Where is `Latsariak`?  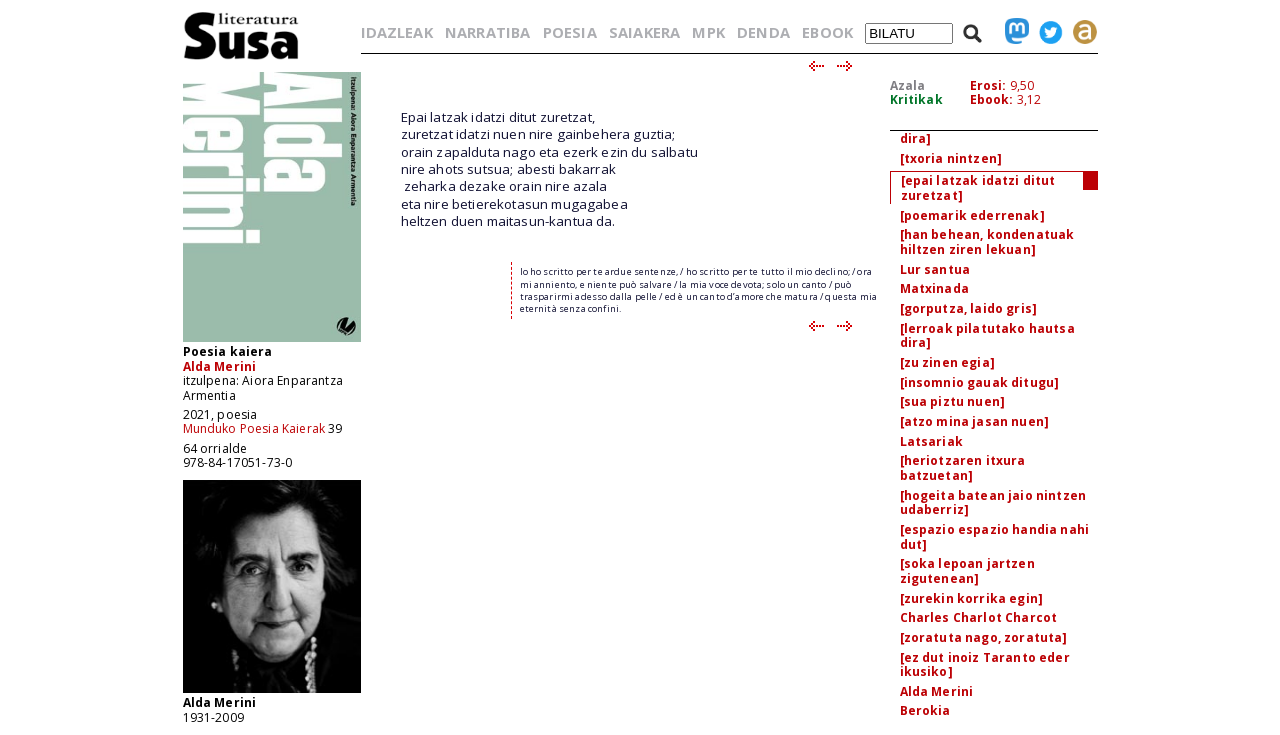
Latsariak is located at coordinates (931, 441).